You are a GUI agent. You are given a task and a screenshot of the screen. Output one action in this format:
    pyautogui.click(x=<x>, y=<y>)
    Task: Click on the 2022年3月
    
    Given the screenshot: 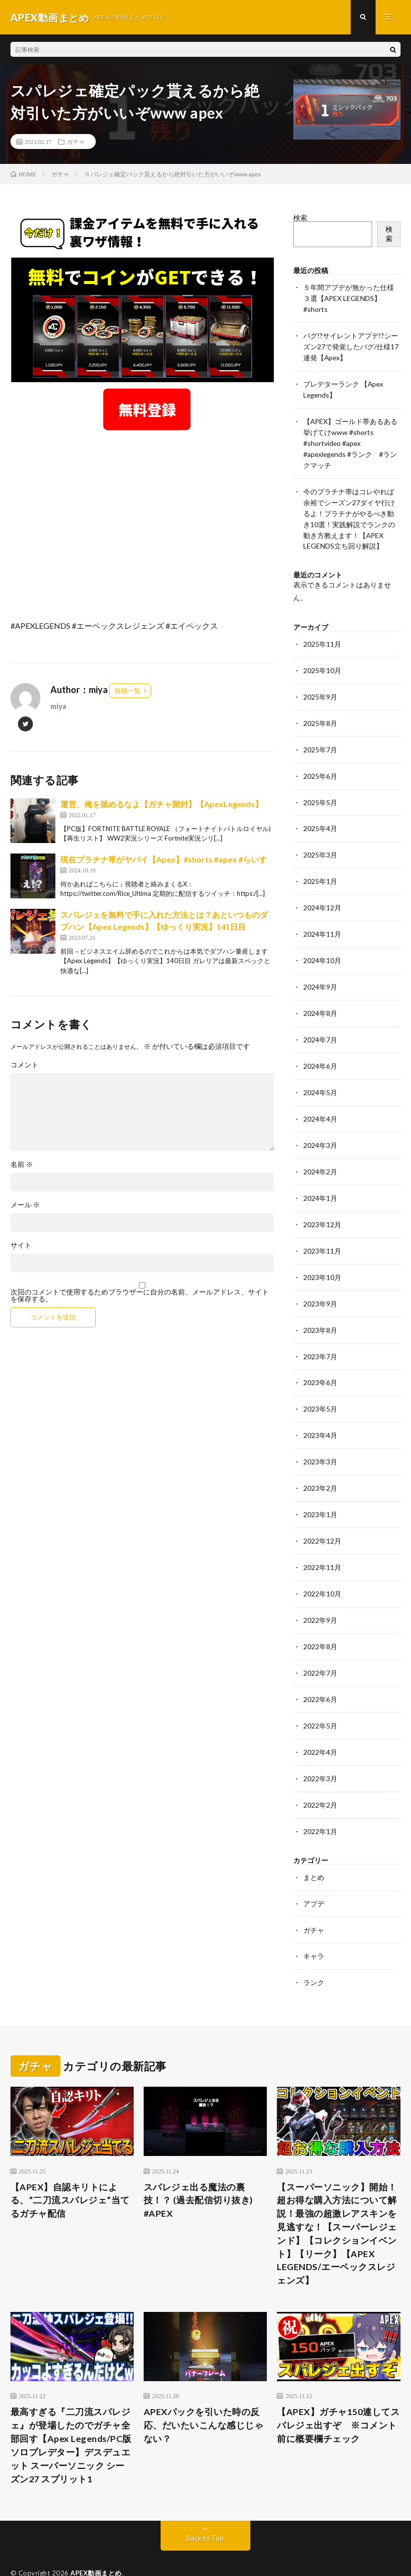 What is the action you would take?
    pyautogui.click(x=320, y=1749)
    